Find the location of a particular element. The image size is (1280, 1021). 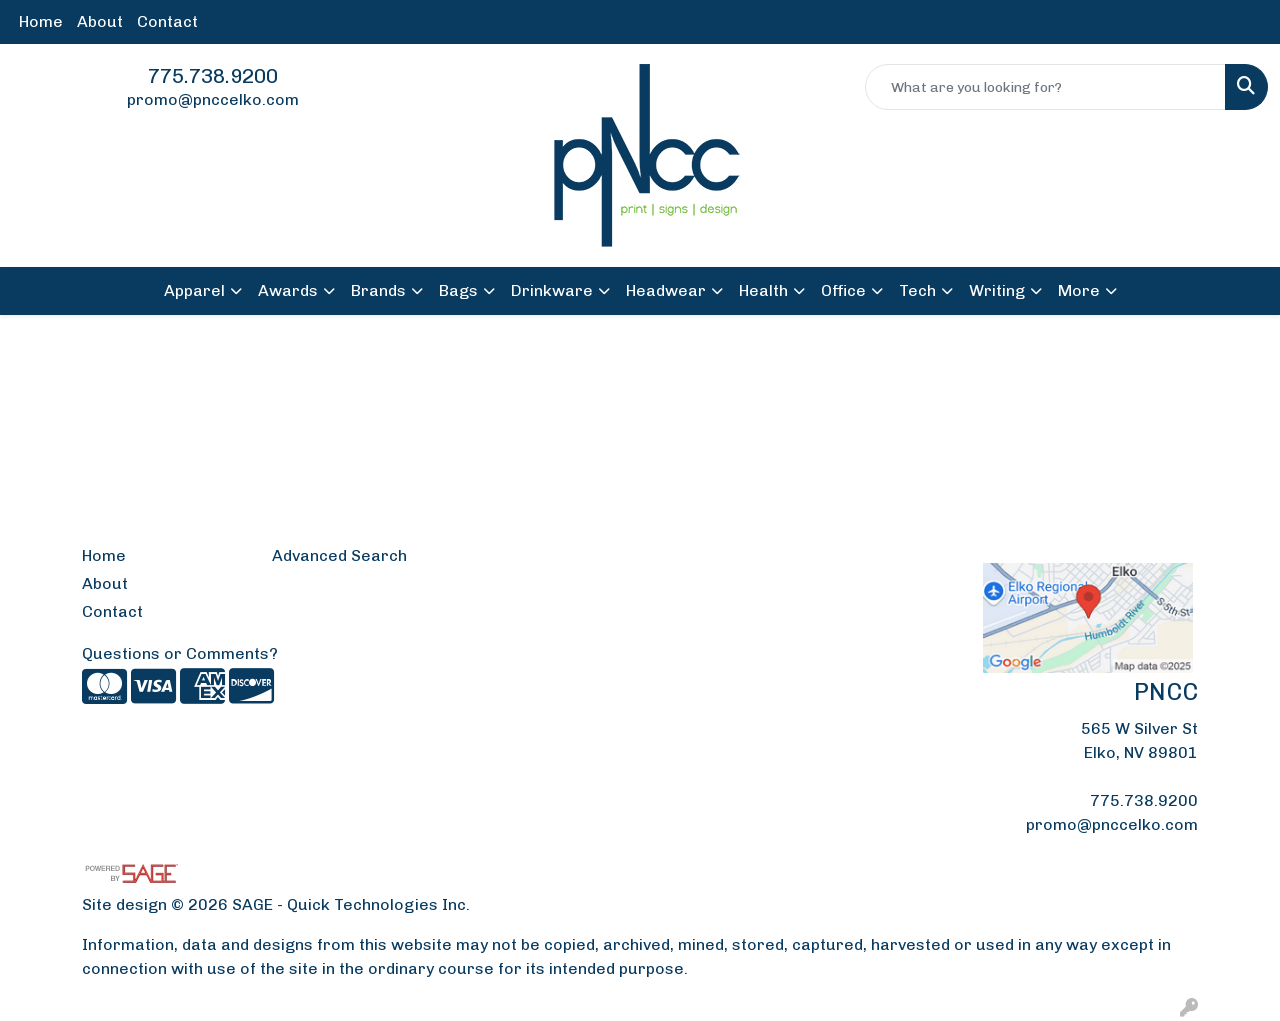

Advanced Search is located at coordinates (339, 555).